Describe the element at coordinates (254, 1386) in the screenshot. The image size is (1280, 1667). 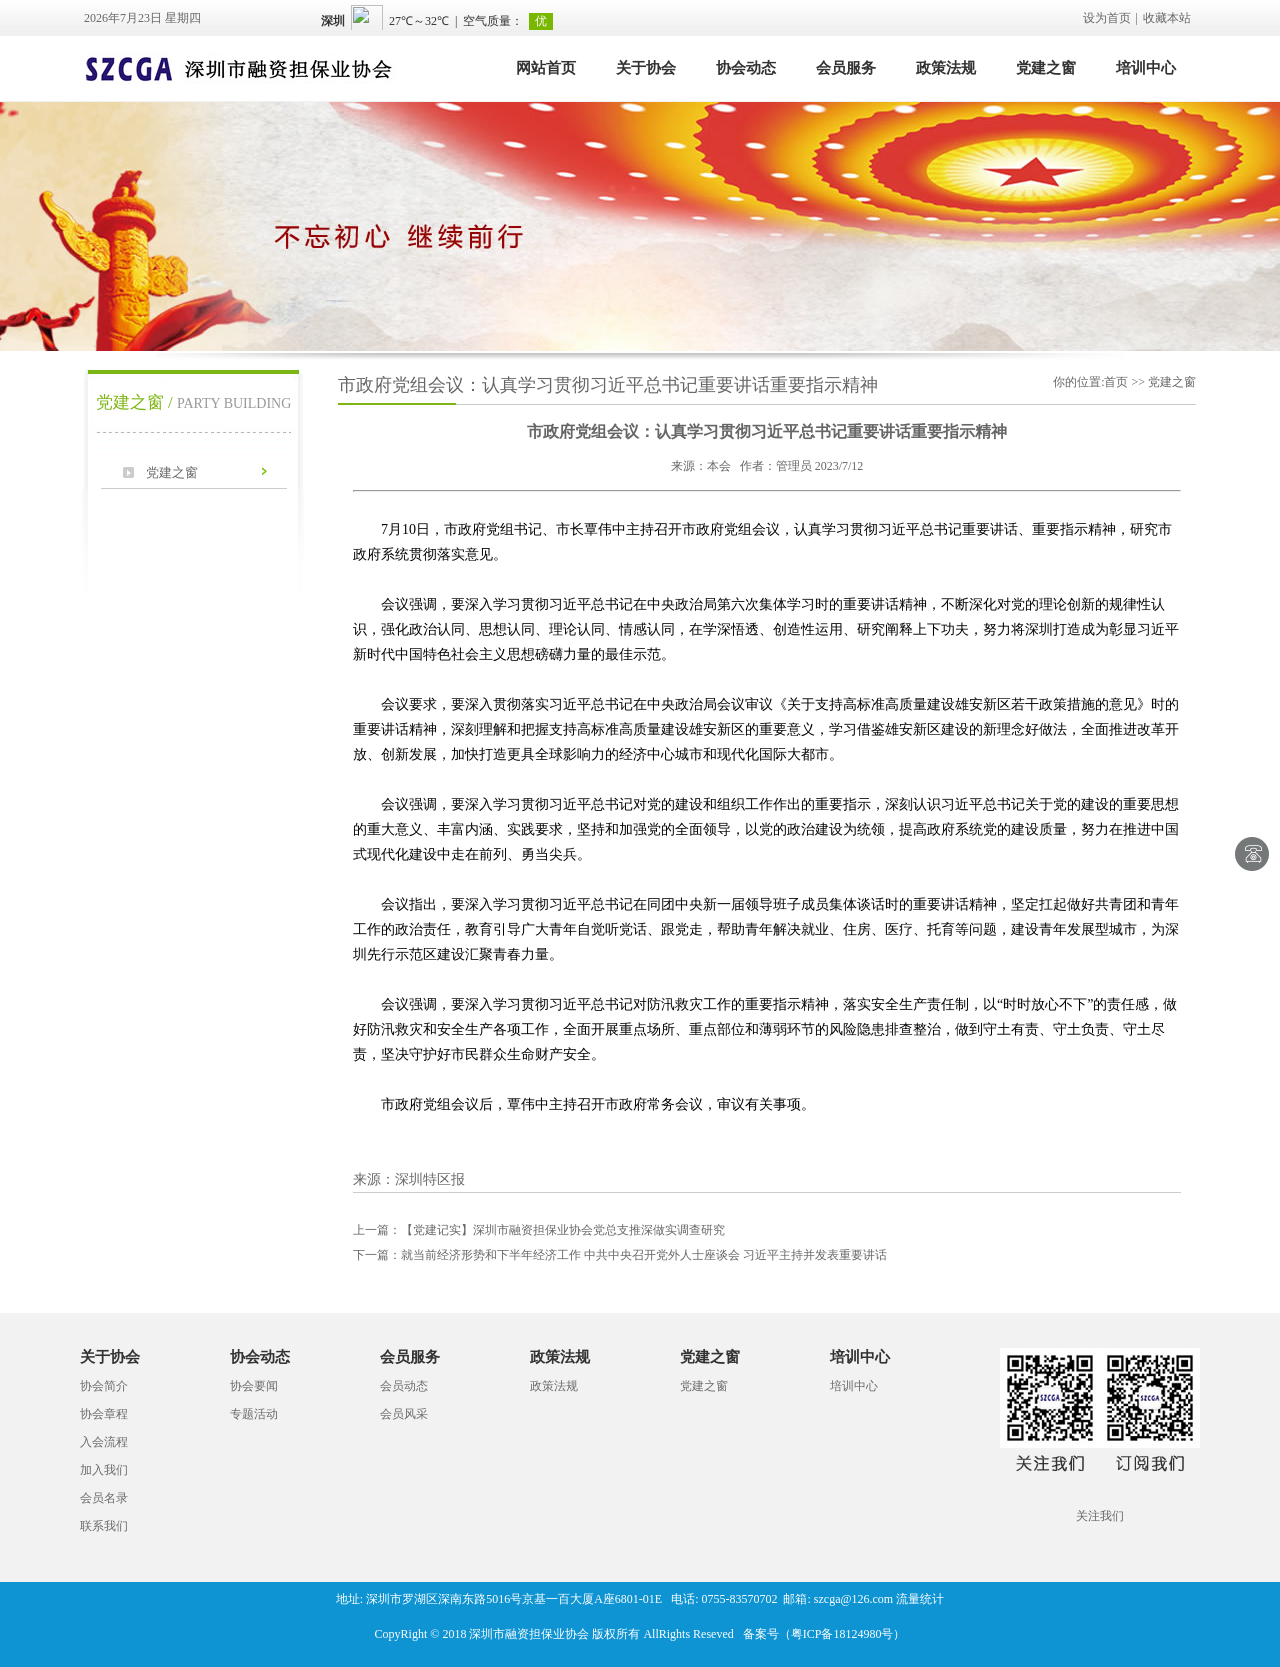
I see `协会要闻` at that location.